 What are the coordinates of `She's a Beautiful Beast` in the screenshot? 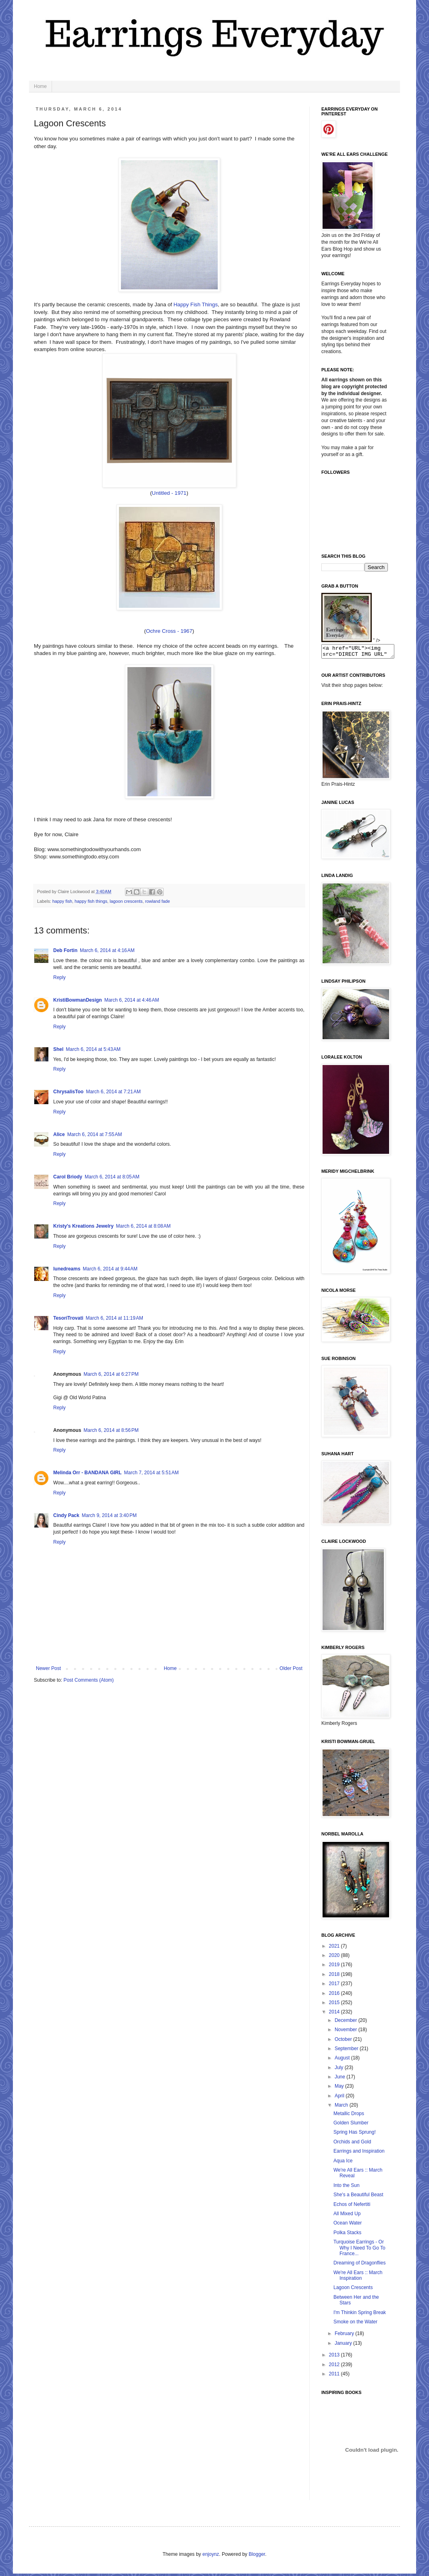 It's located at (358, 2197).